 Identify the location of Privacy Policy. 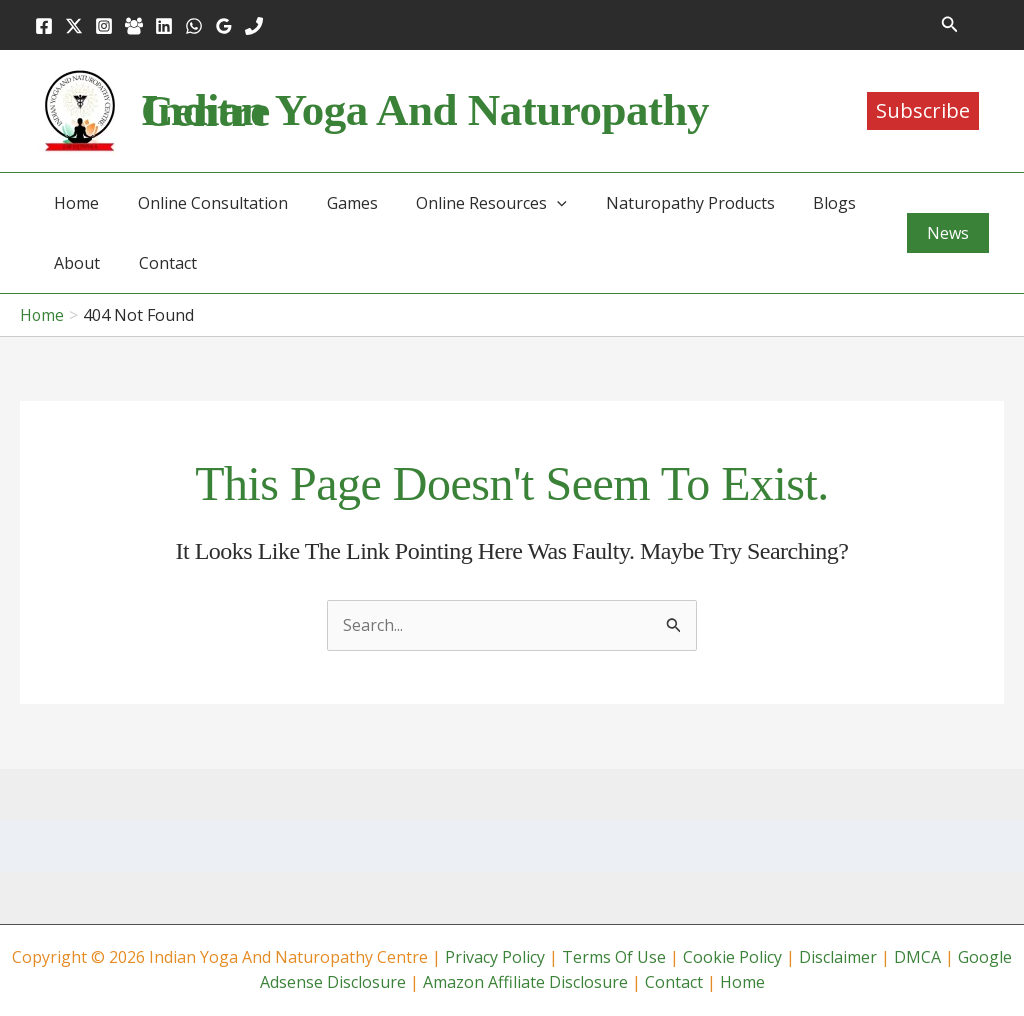
(495, 957).